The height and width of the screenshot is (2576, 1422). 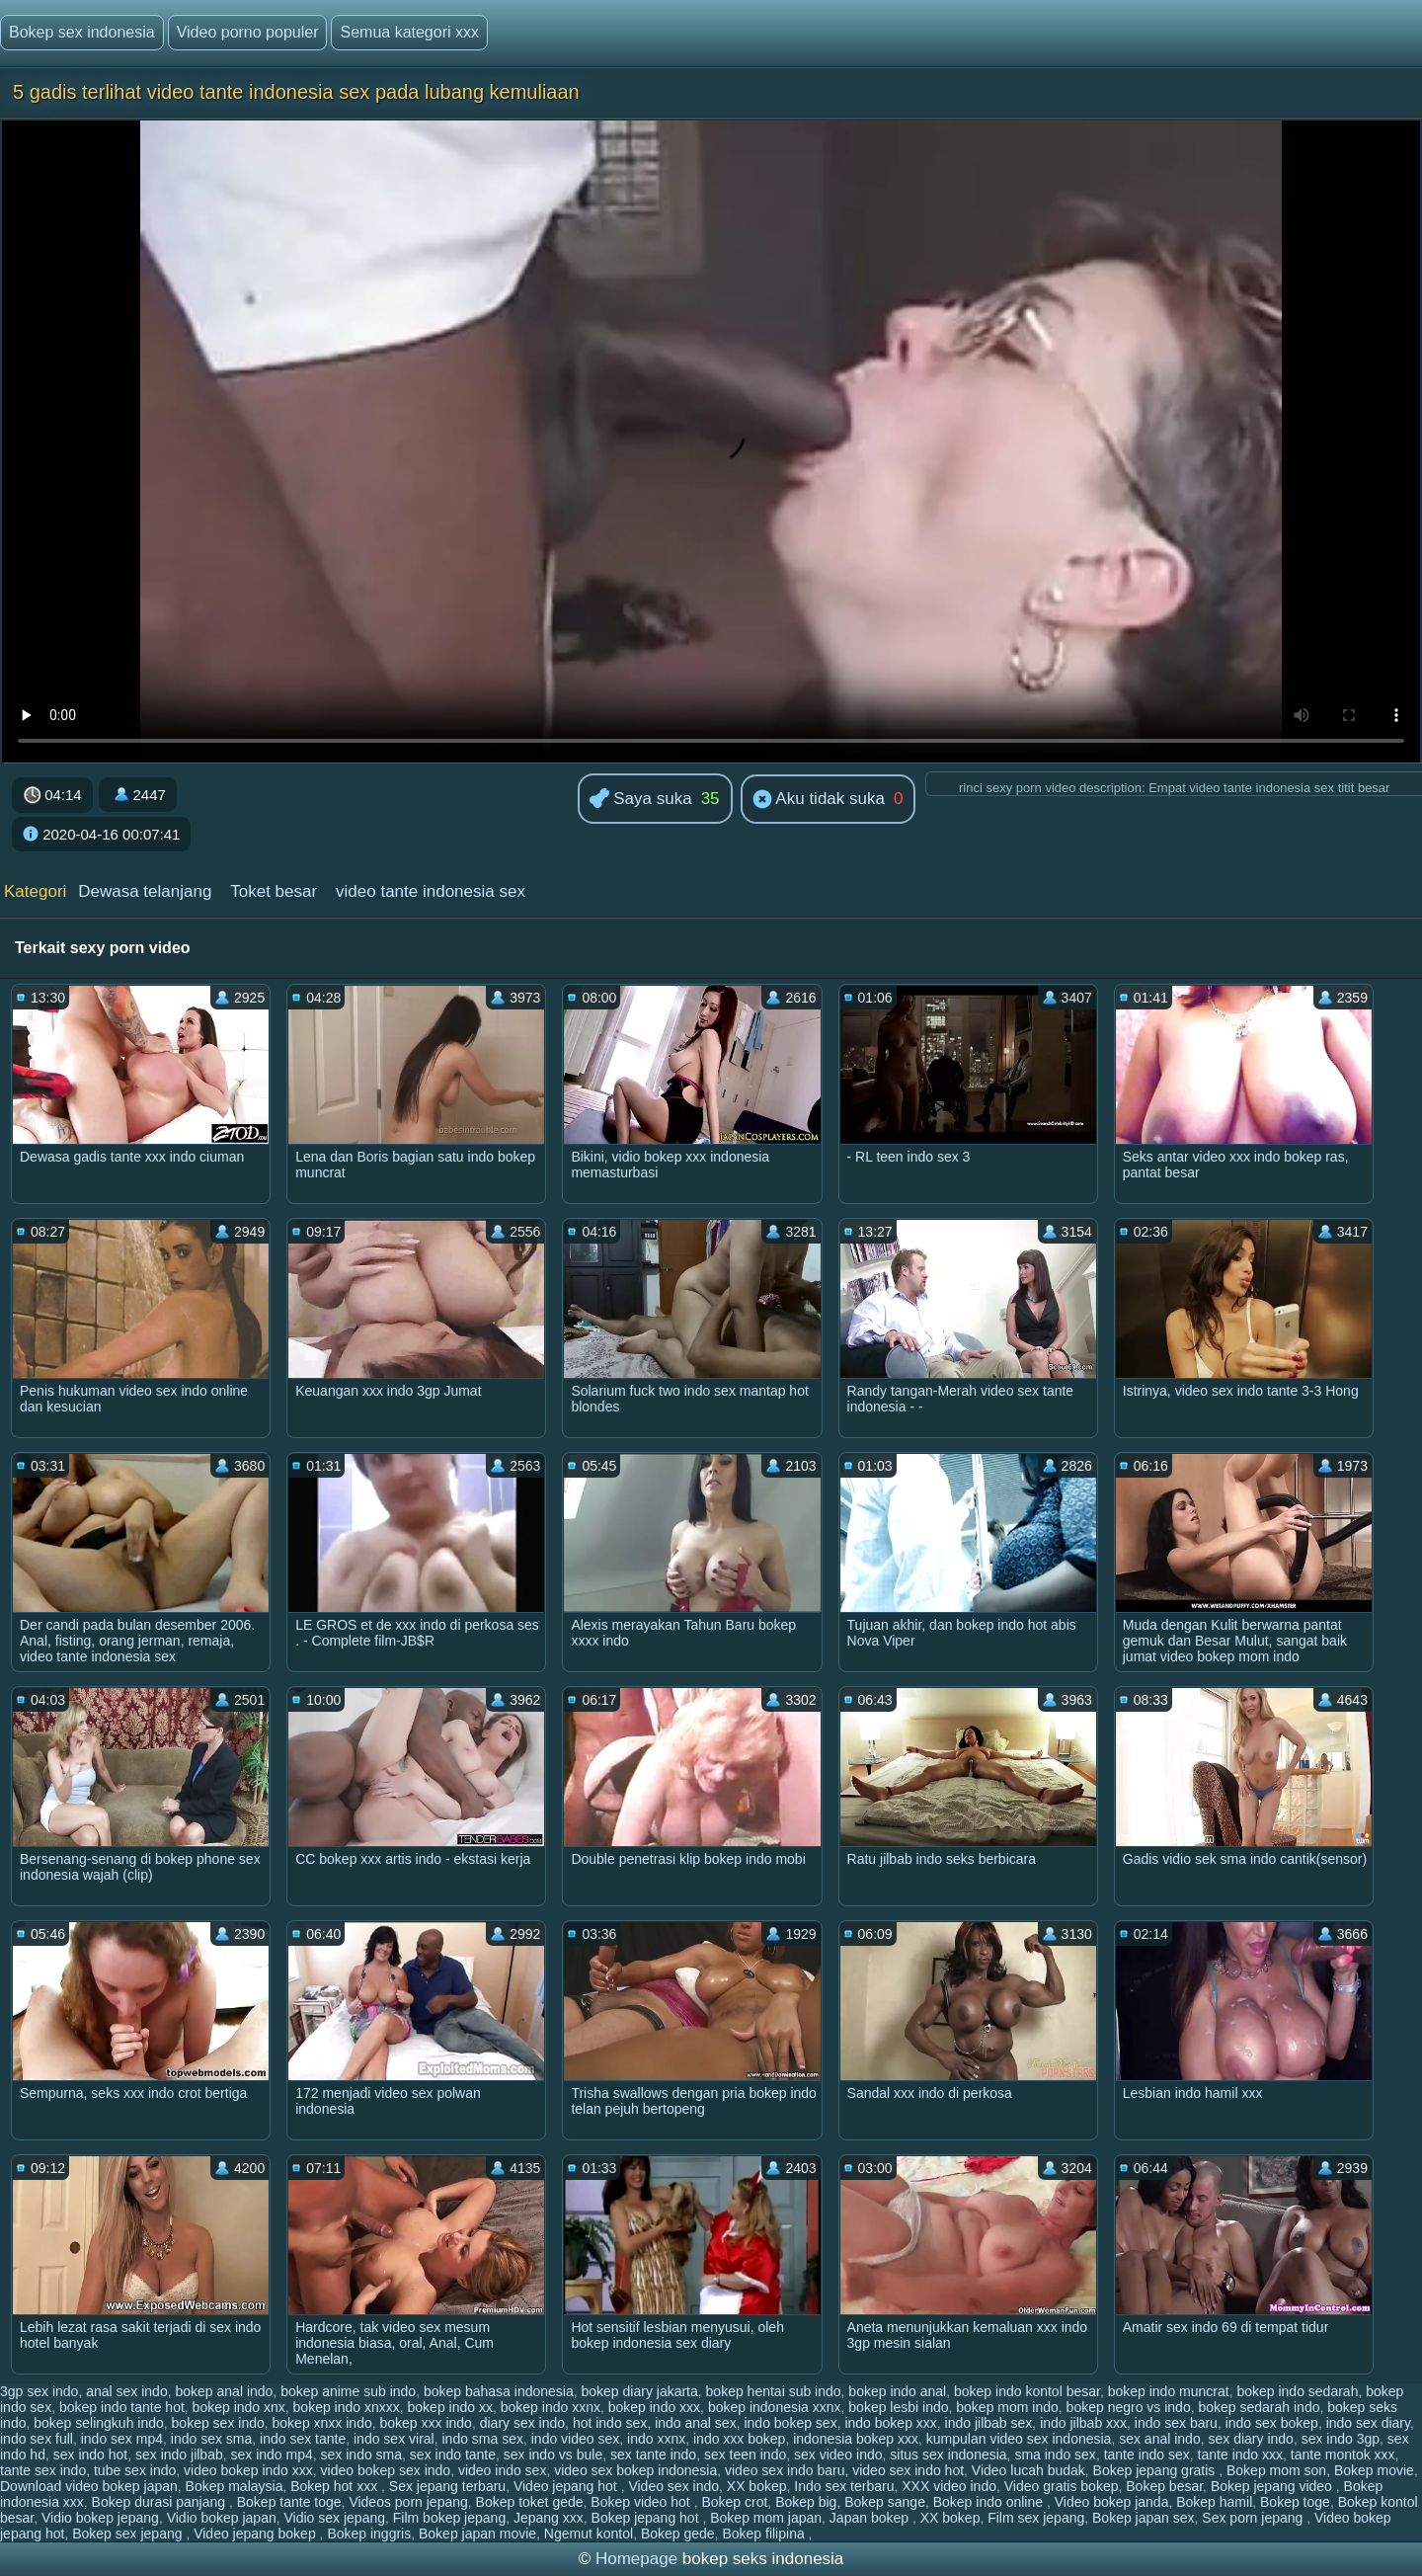 What do you see at coordinates (90, 2454) in the screenshot?
I see `sex indo hot` at bounding box center [90, 2454].